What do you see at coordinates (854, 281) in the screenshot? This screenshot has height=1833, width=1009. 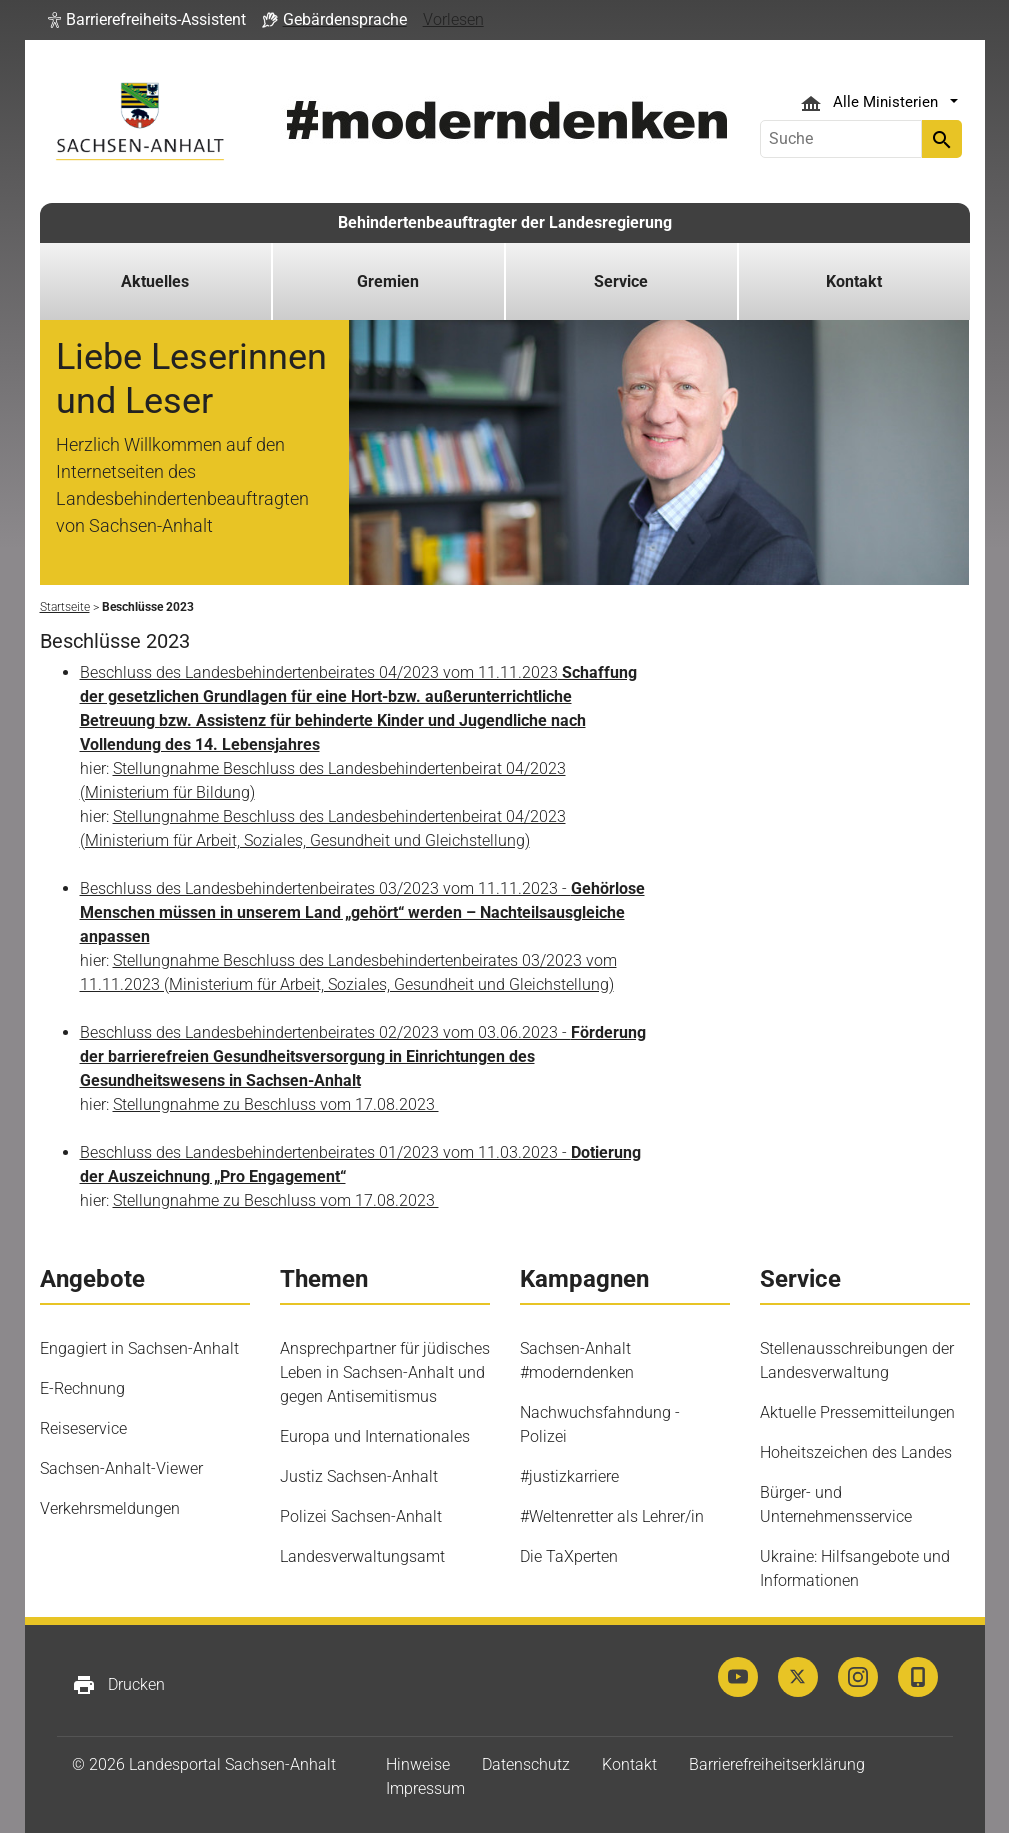 I see `Kontakt [button]` at bounding box center [854, 281].